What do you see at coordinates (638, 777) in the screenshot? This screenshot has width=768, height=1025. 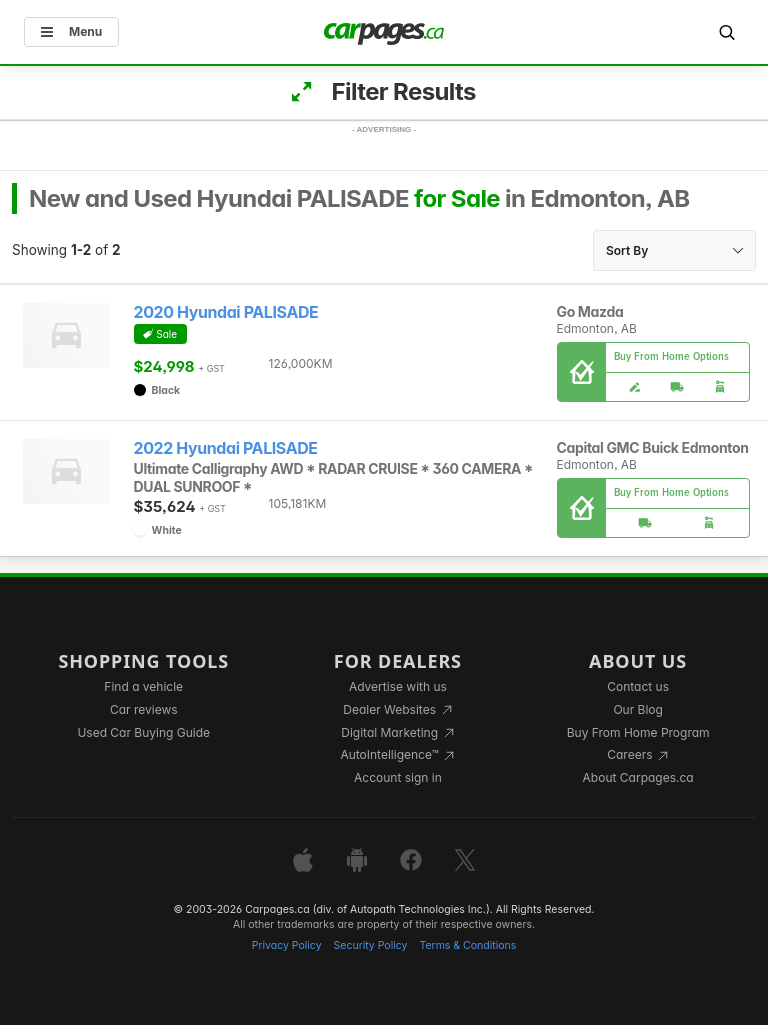 I see `About Carpages.ca` at bounding box center [638, 777].